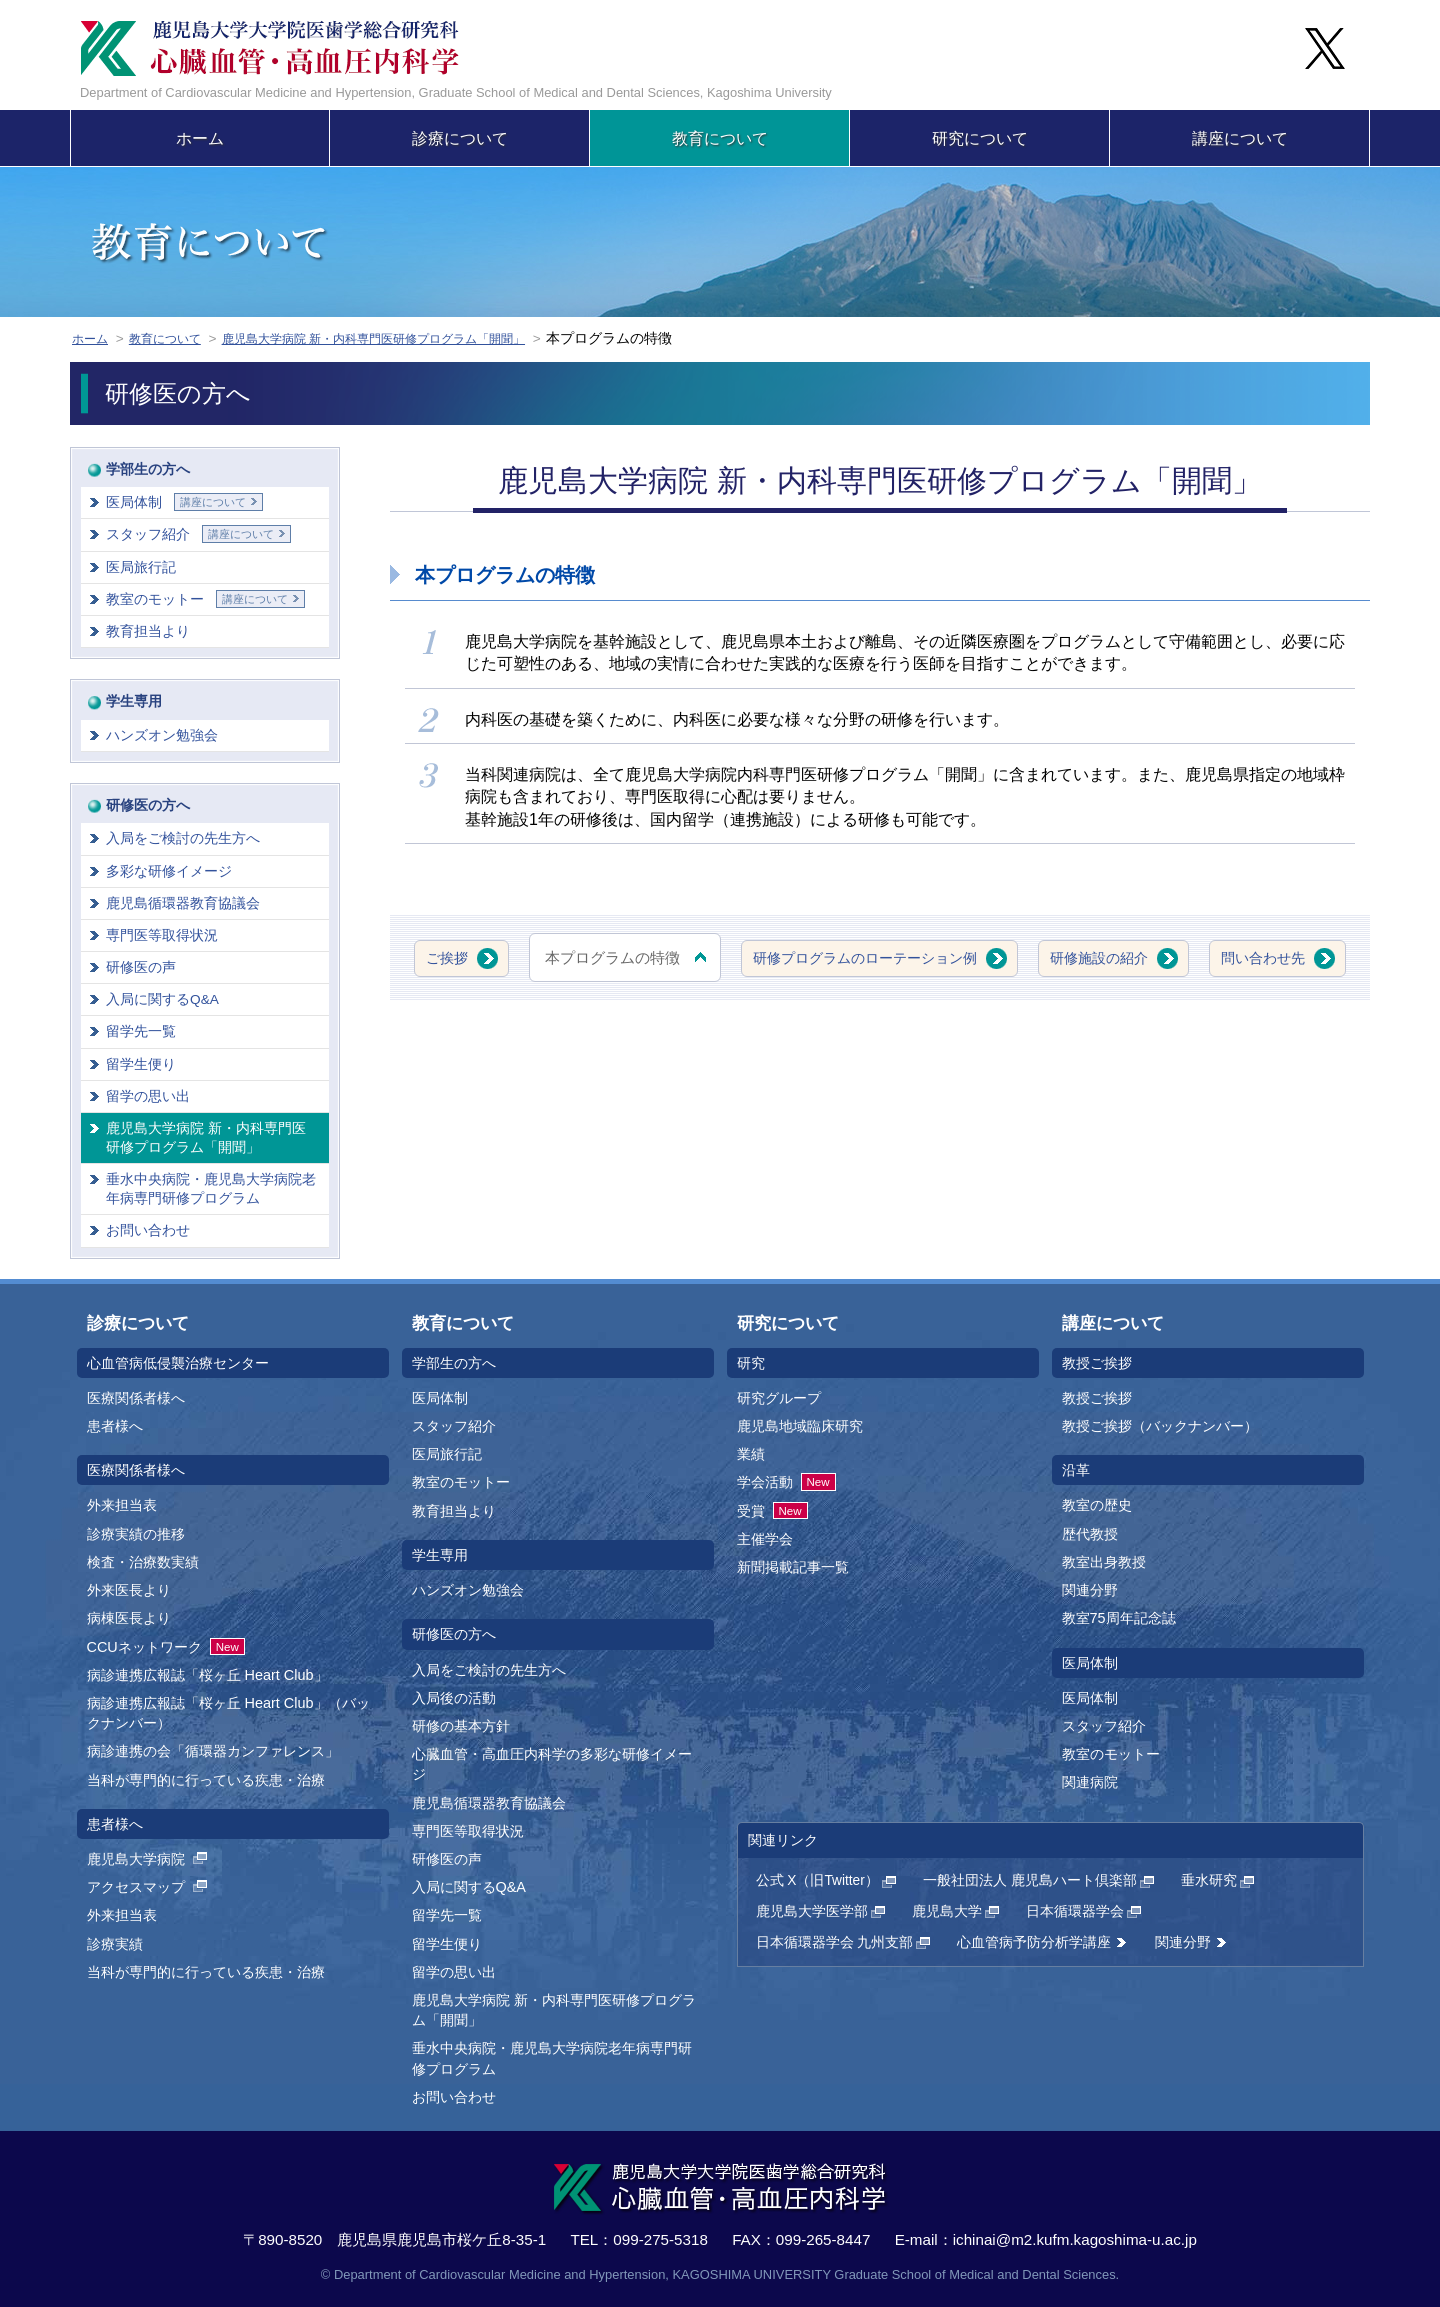 The image size is (1440, 2307). I want to click on 教授ご挨拶, so click(1097, 1398).